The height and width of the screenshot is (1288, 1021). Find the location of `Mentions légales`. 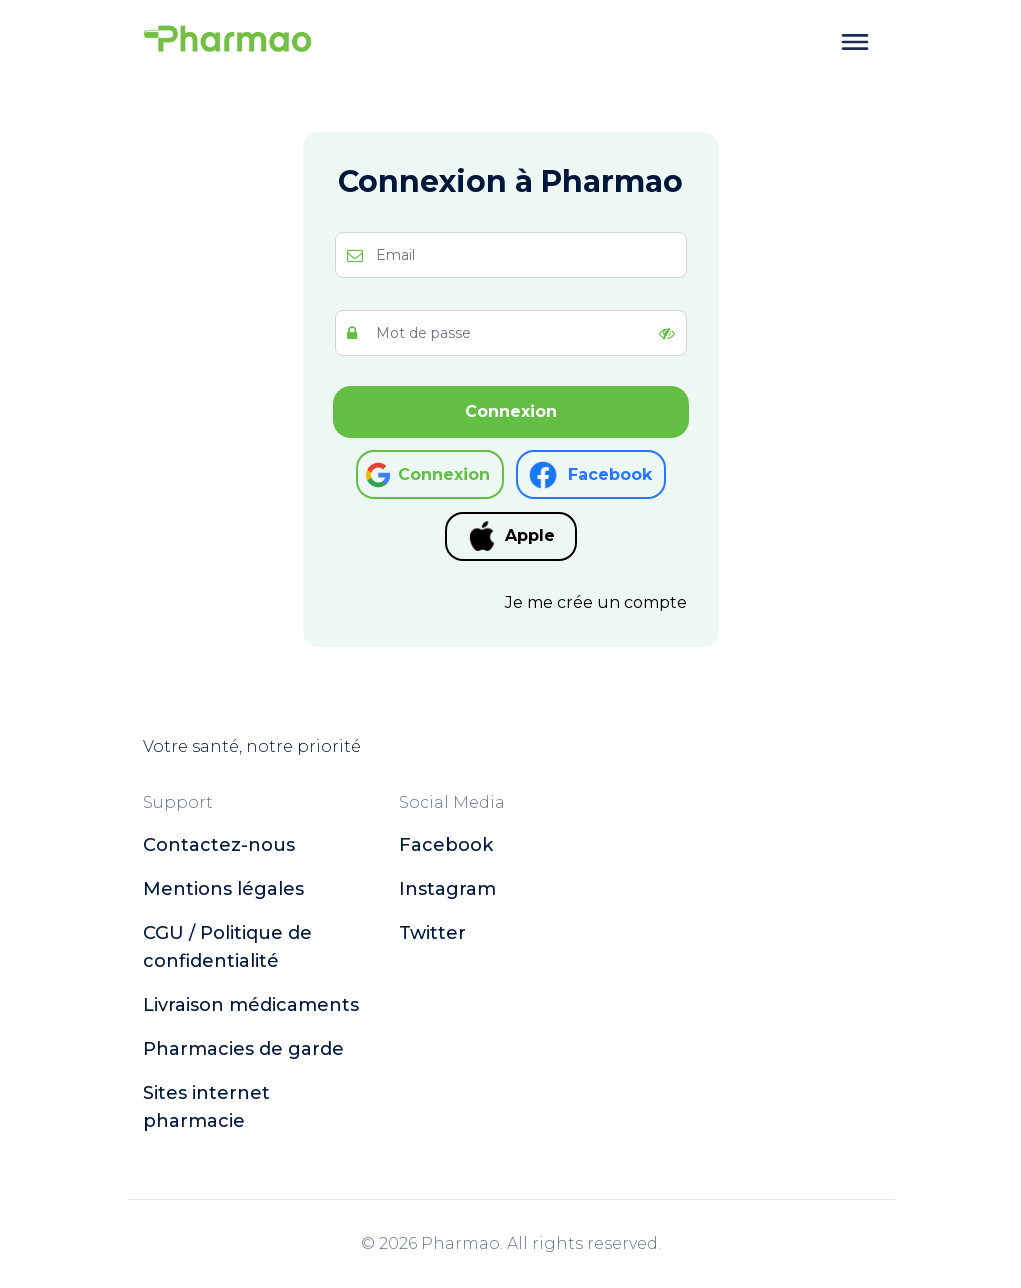

Mentions légales is located at coordinates (223, 889).